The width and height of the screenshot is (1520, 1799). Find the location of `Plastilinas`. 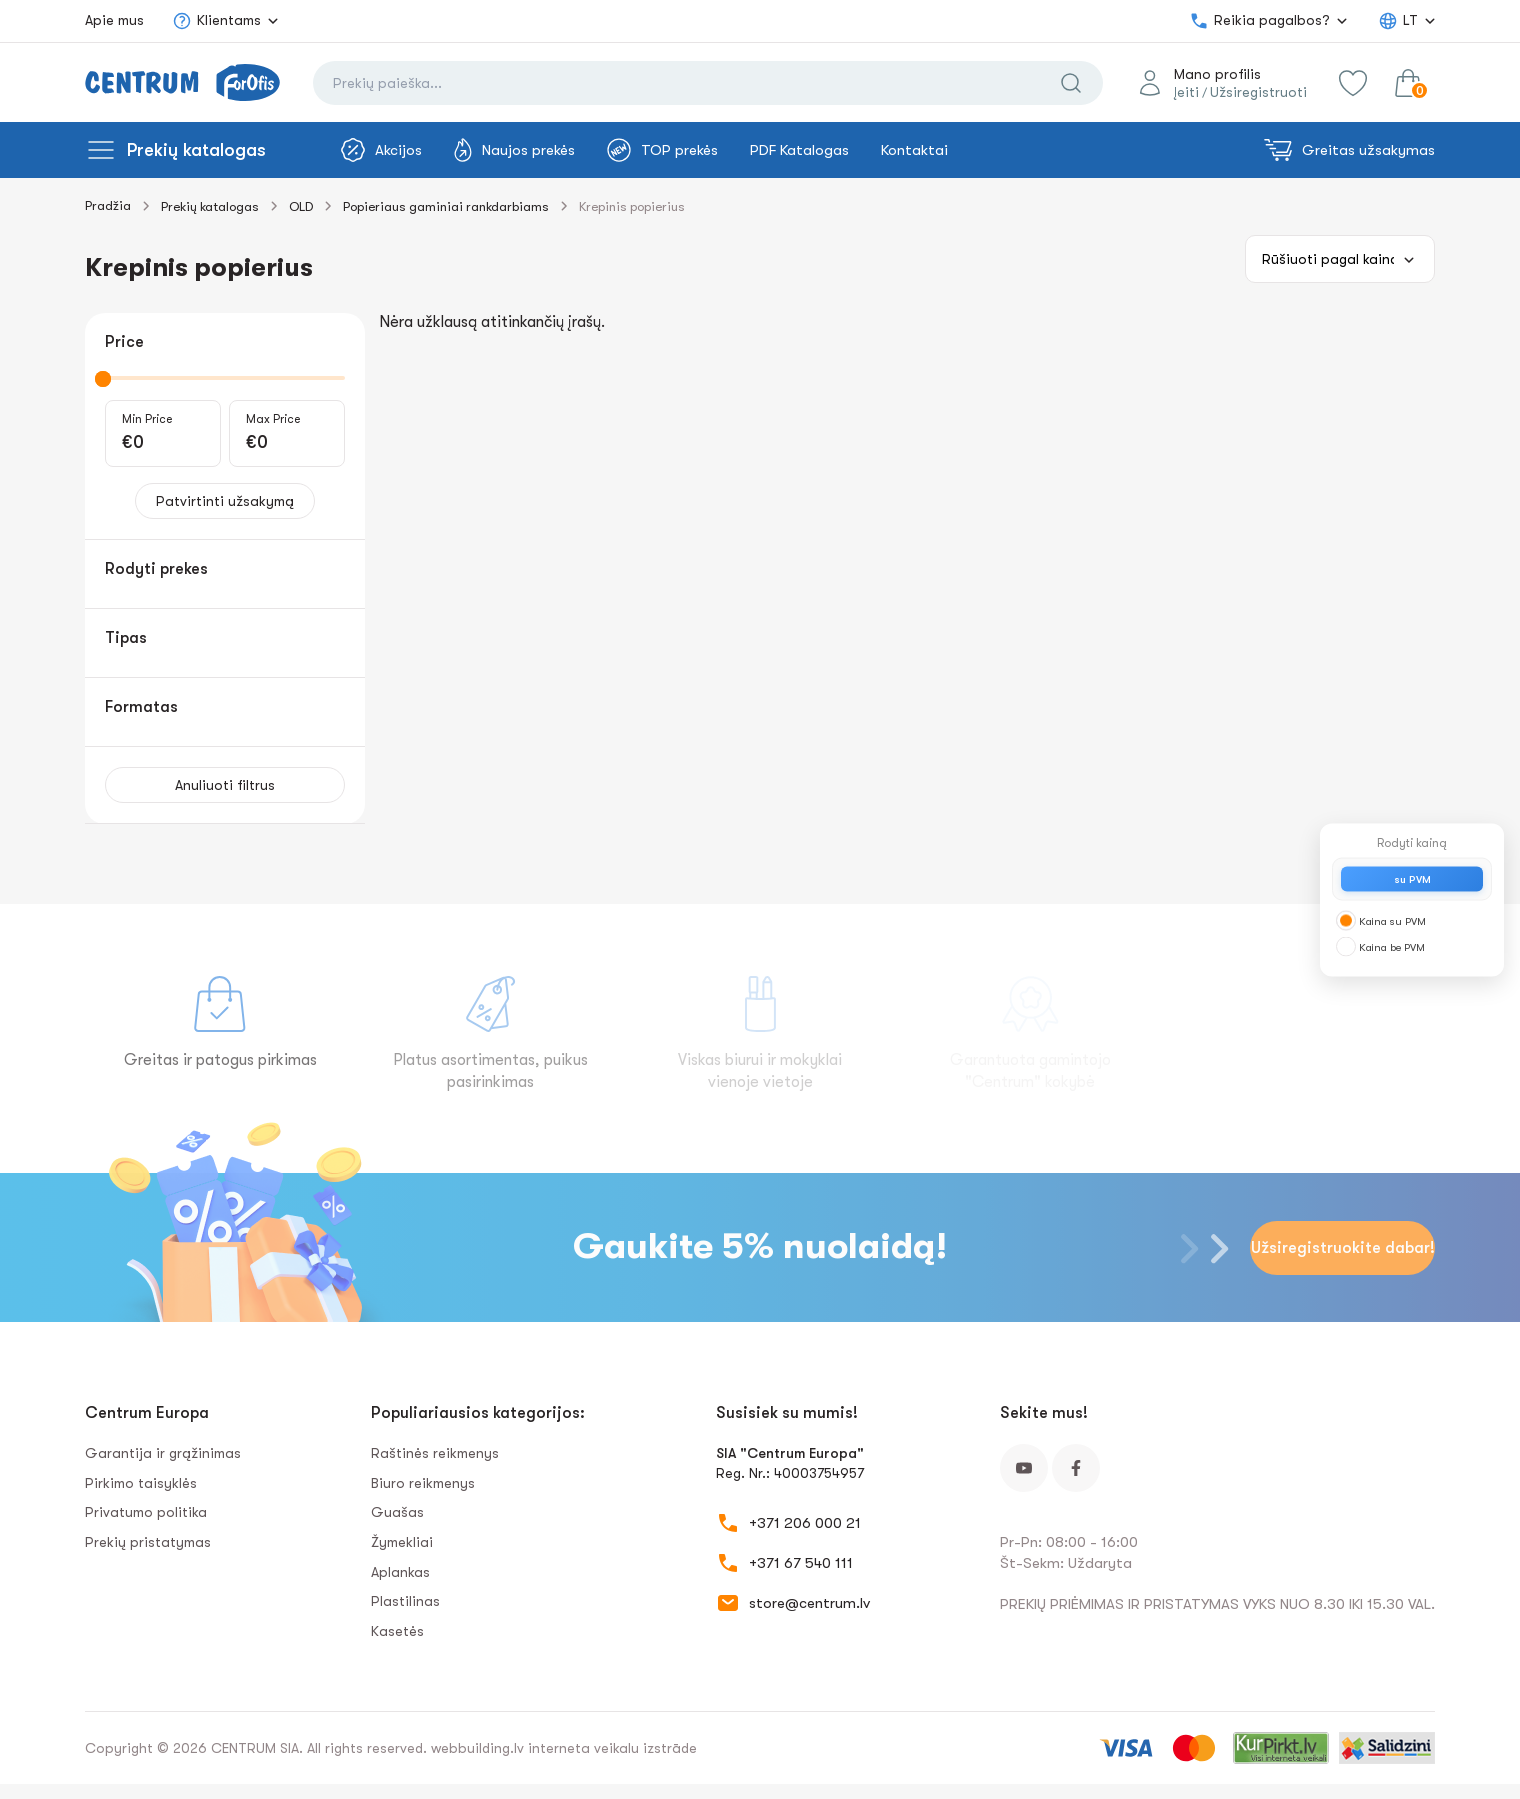

Plastilinas is located at coordinates (405, 1601).